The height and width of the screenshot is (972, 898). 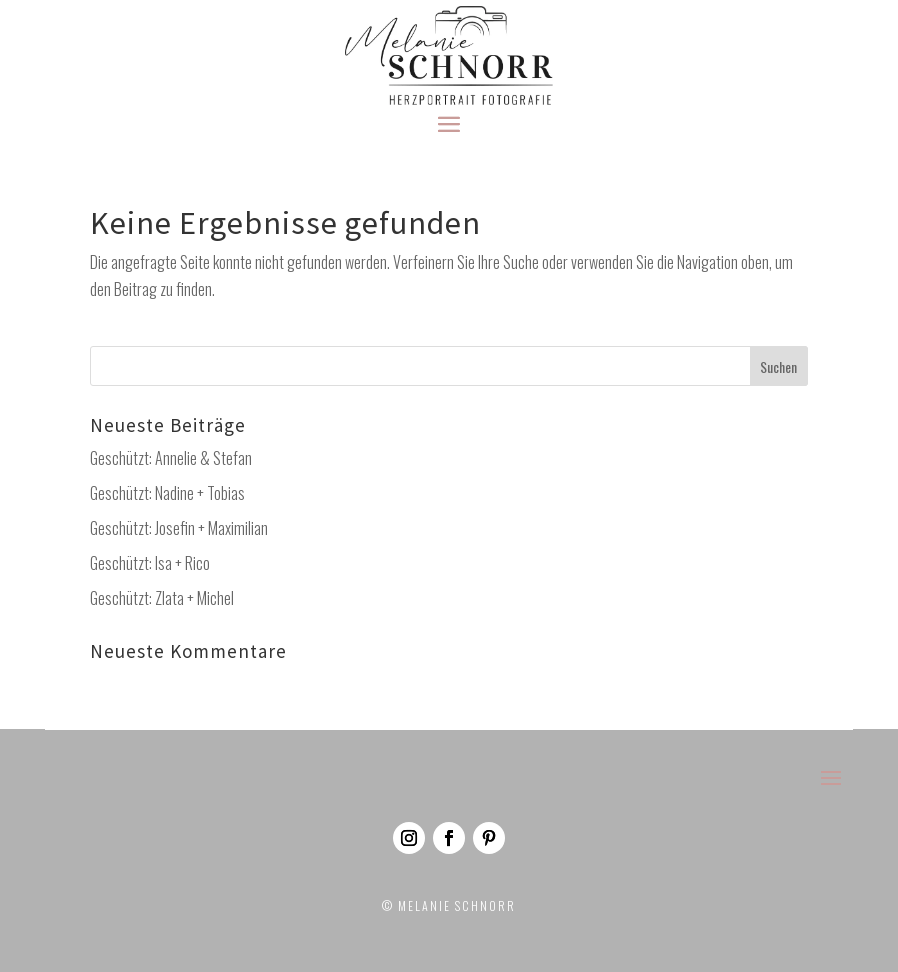 I want to click on Geschützt: Isa + Rico, so click(x=150, y=563).